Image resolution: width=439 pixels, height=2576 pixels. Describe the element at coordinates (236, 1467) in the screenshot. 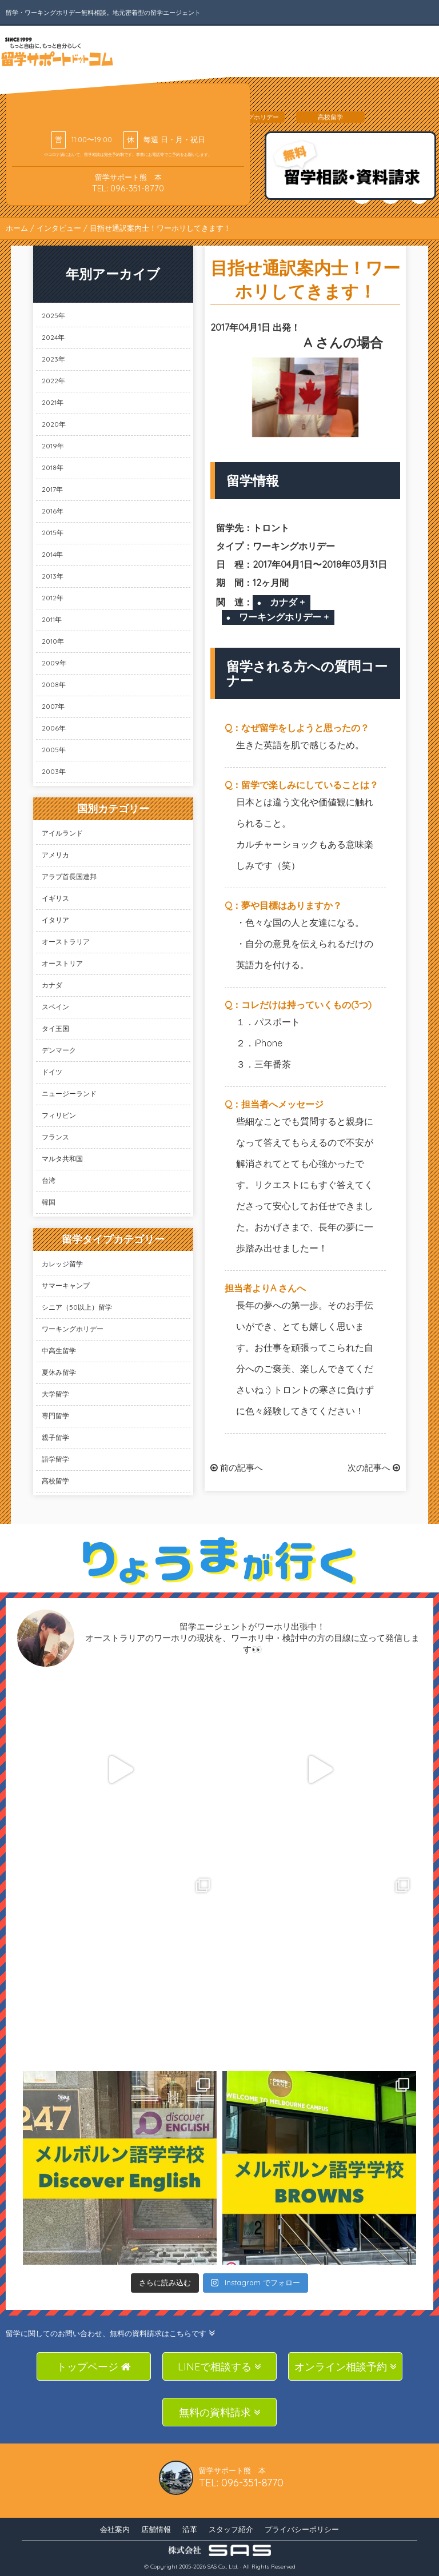

I see `前の記事へ` at that location.